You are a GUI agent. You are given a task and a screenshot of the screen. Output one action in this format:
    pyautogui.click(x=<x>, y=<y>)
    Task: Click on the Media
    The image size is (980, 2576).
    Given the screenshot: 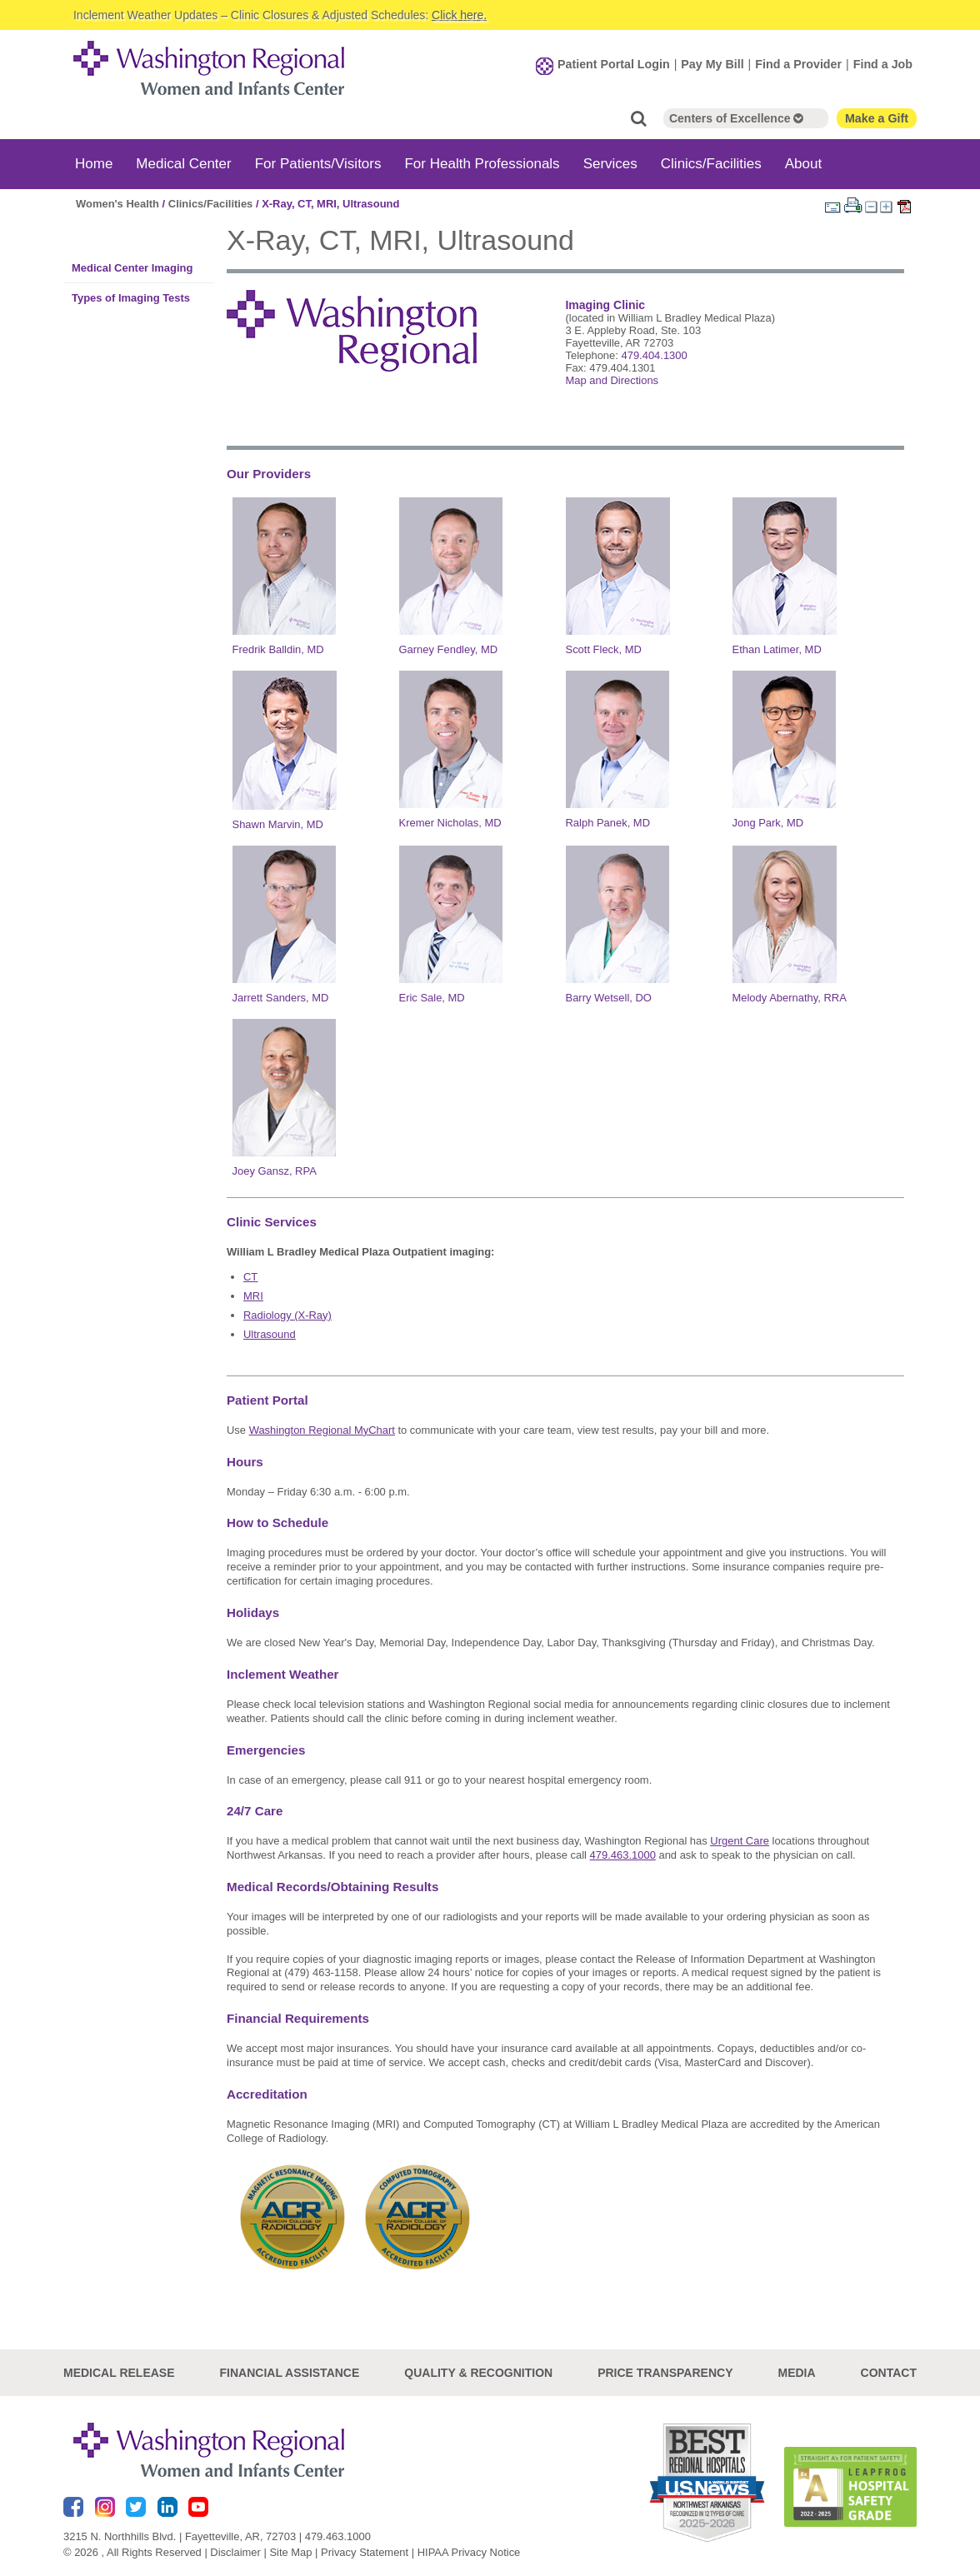 What is the action you would take?
    pyautogui.click(x=796, y=2372)
    